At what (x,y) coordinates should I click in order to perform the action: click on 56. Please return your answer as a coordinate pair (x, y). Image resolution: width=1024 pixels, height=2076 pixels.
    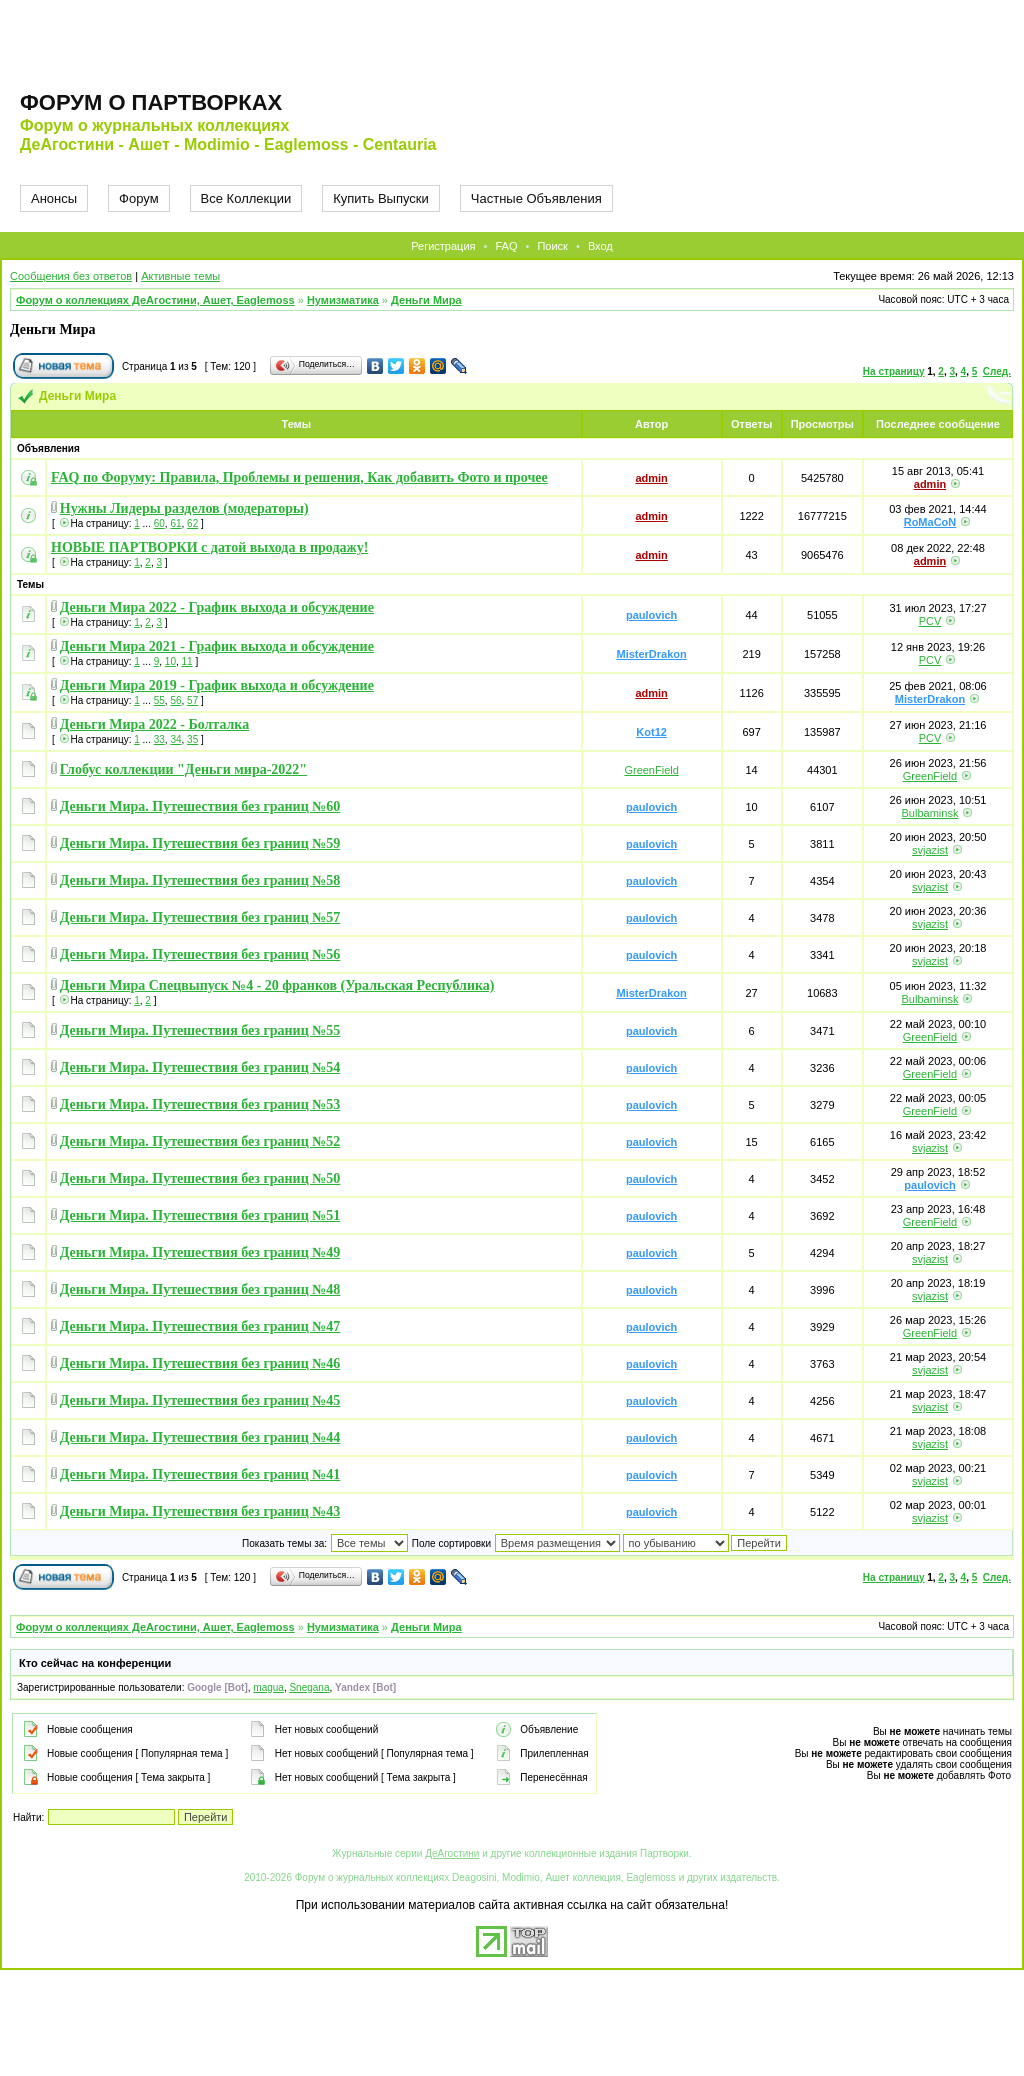
    Looking at the image, I should click on (175, 700).